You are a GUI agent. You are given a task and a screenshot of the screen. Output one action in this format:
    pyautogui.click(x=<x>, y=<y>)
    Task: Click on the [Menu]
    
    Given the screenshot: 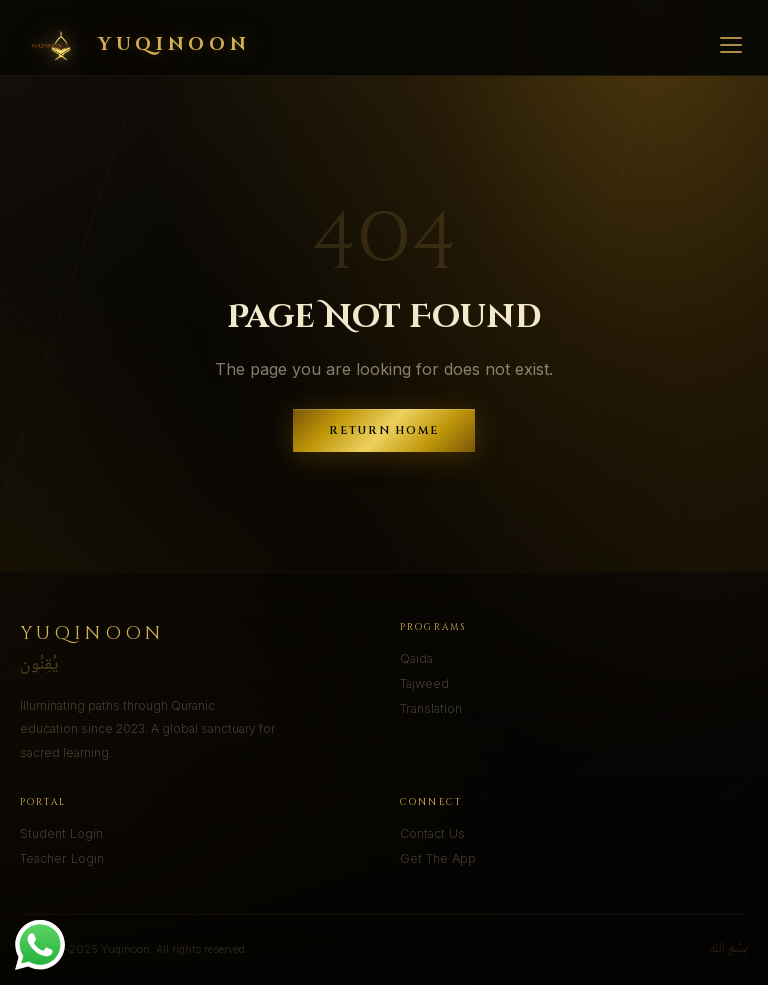 What is the action you would take?
    pyautogui.click(x=731, y=45)
    